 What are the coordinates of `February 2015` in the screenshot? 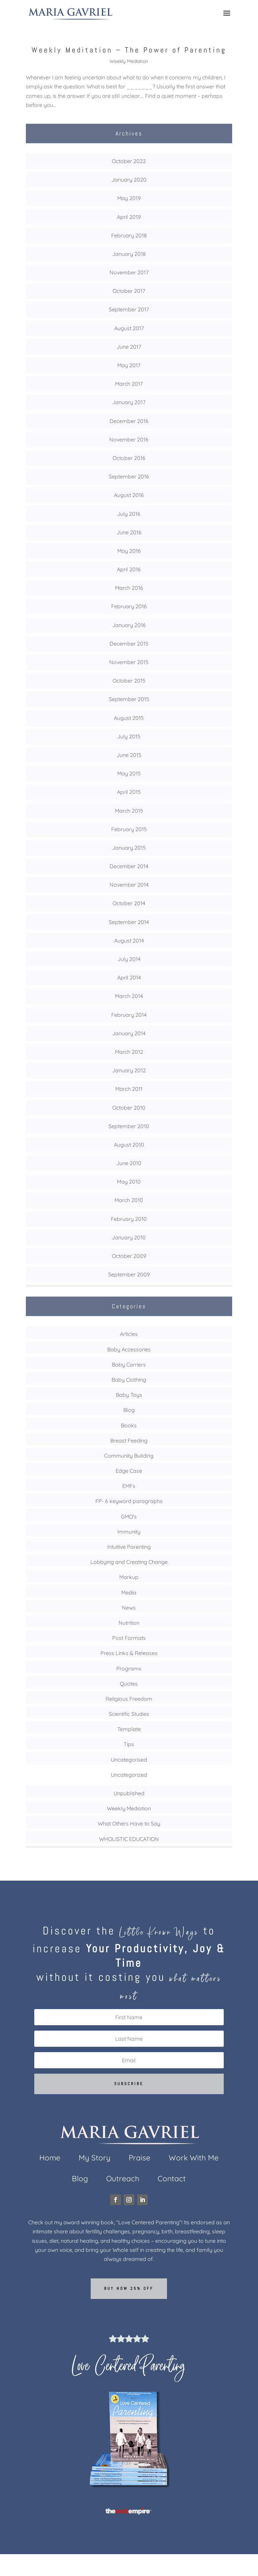 It's located at (129, 829).